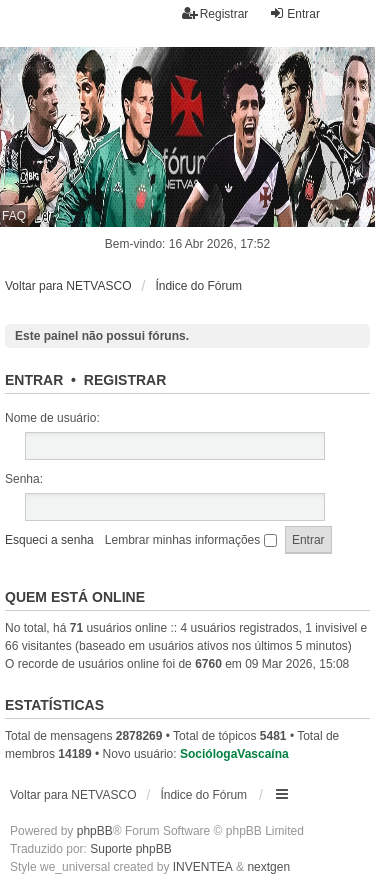  Describe the element at coordinates (130, 849) in the screenshot. I see `Suporte phpBB` at that location.